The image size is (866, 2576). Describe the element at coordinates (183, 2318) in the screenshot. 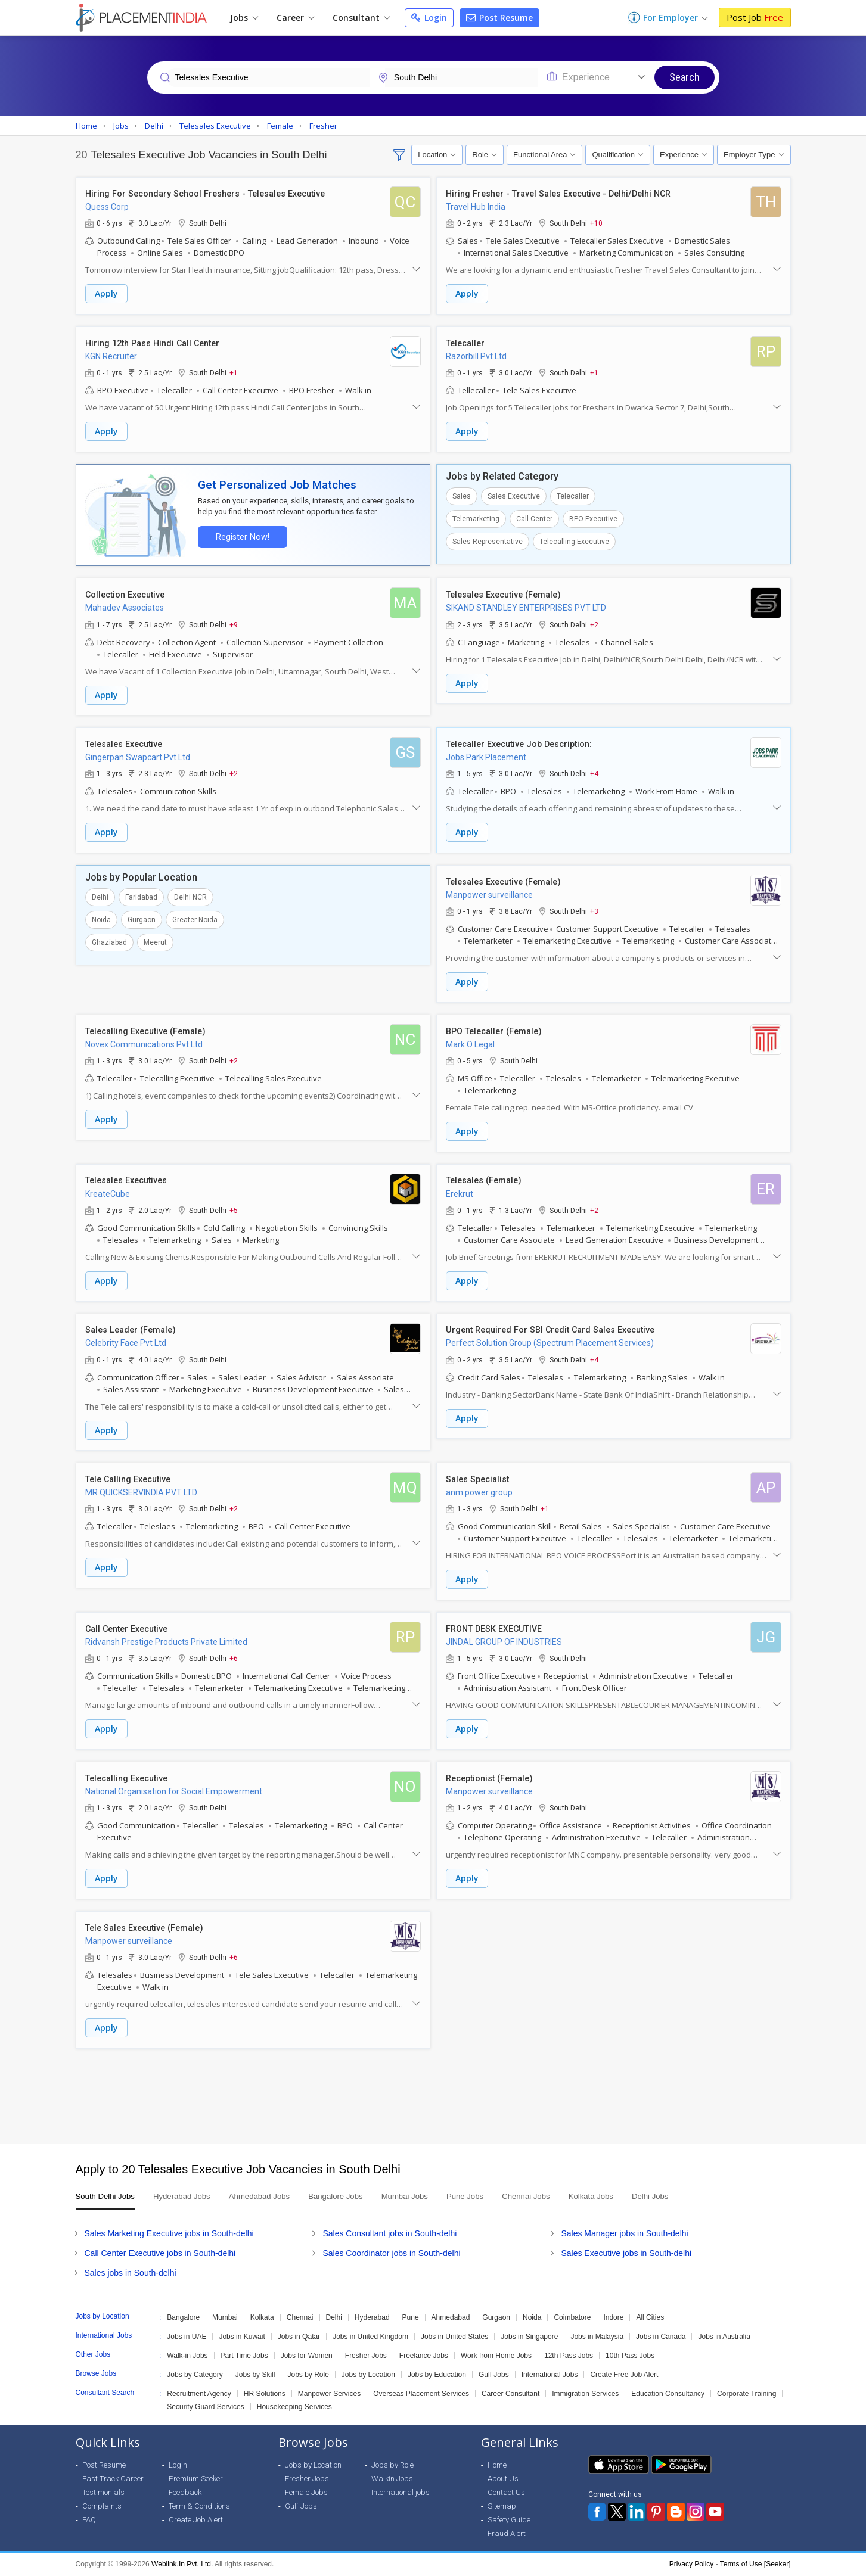

I see `Bangalore` at that location.